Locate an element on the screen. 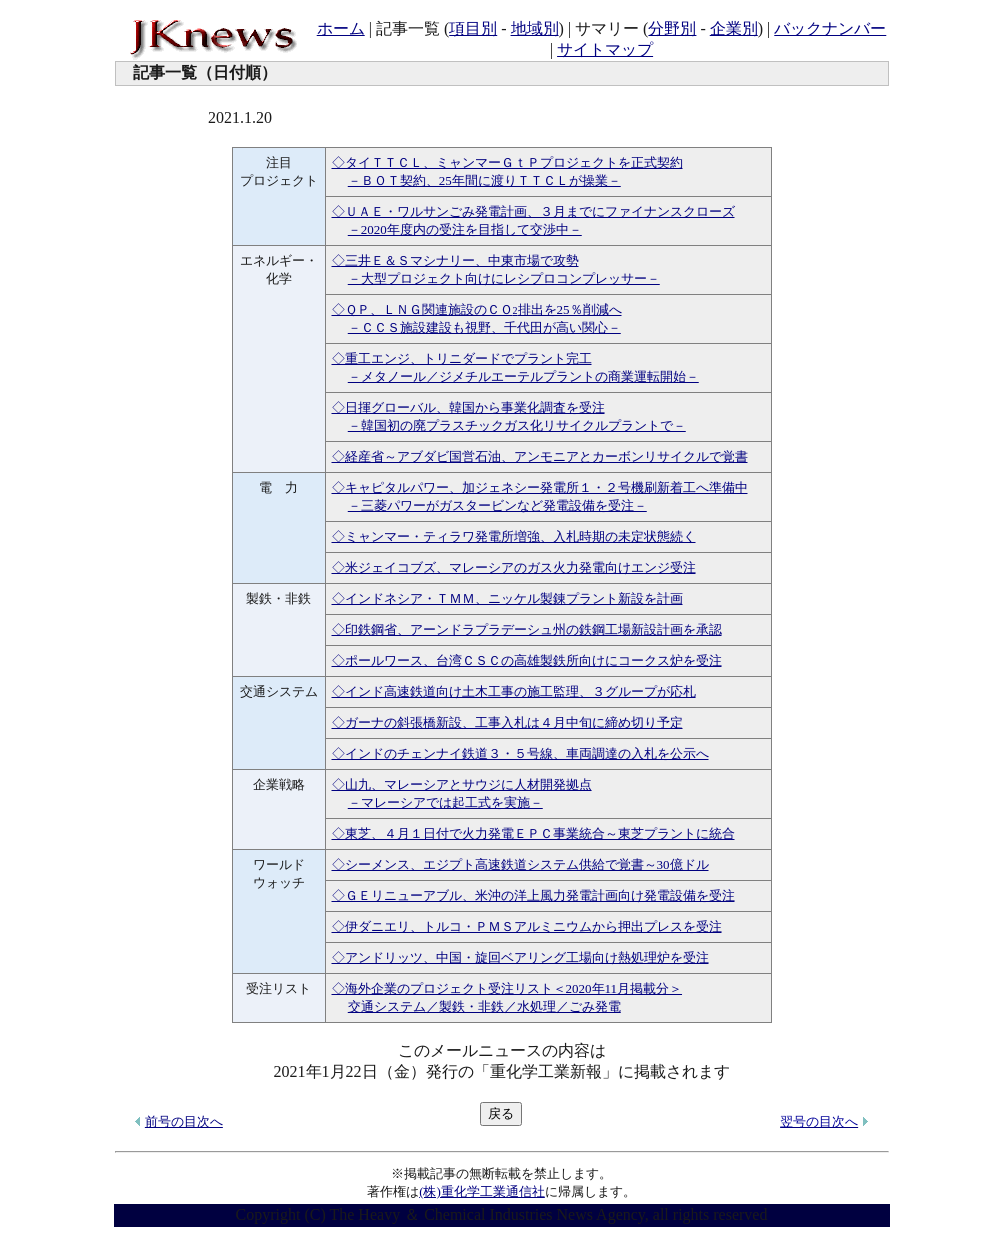 The width and height of the screenshot is (1003, 1255). ◇ガーナの斜張橋新設、工事入札は４月中旬に締め切り予定 is located at coordinates (507, 722).